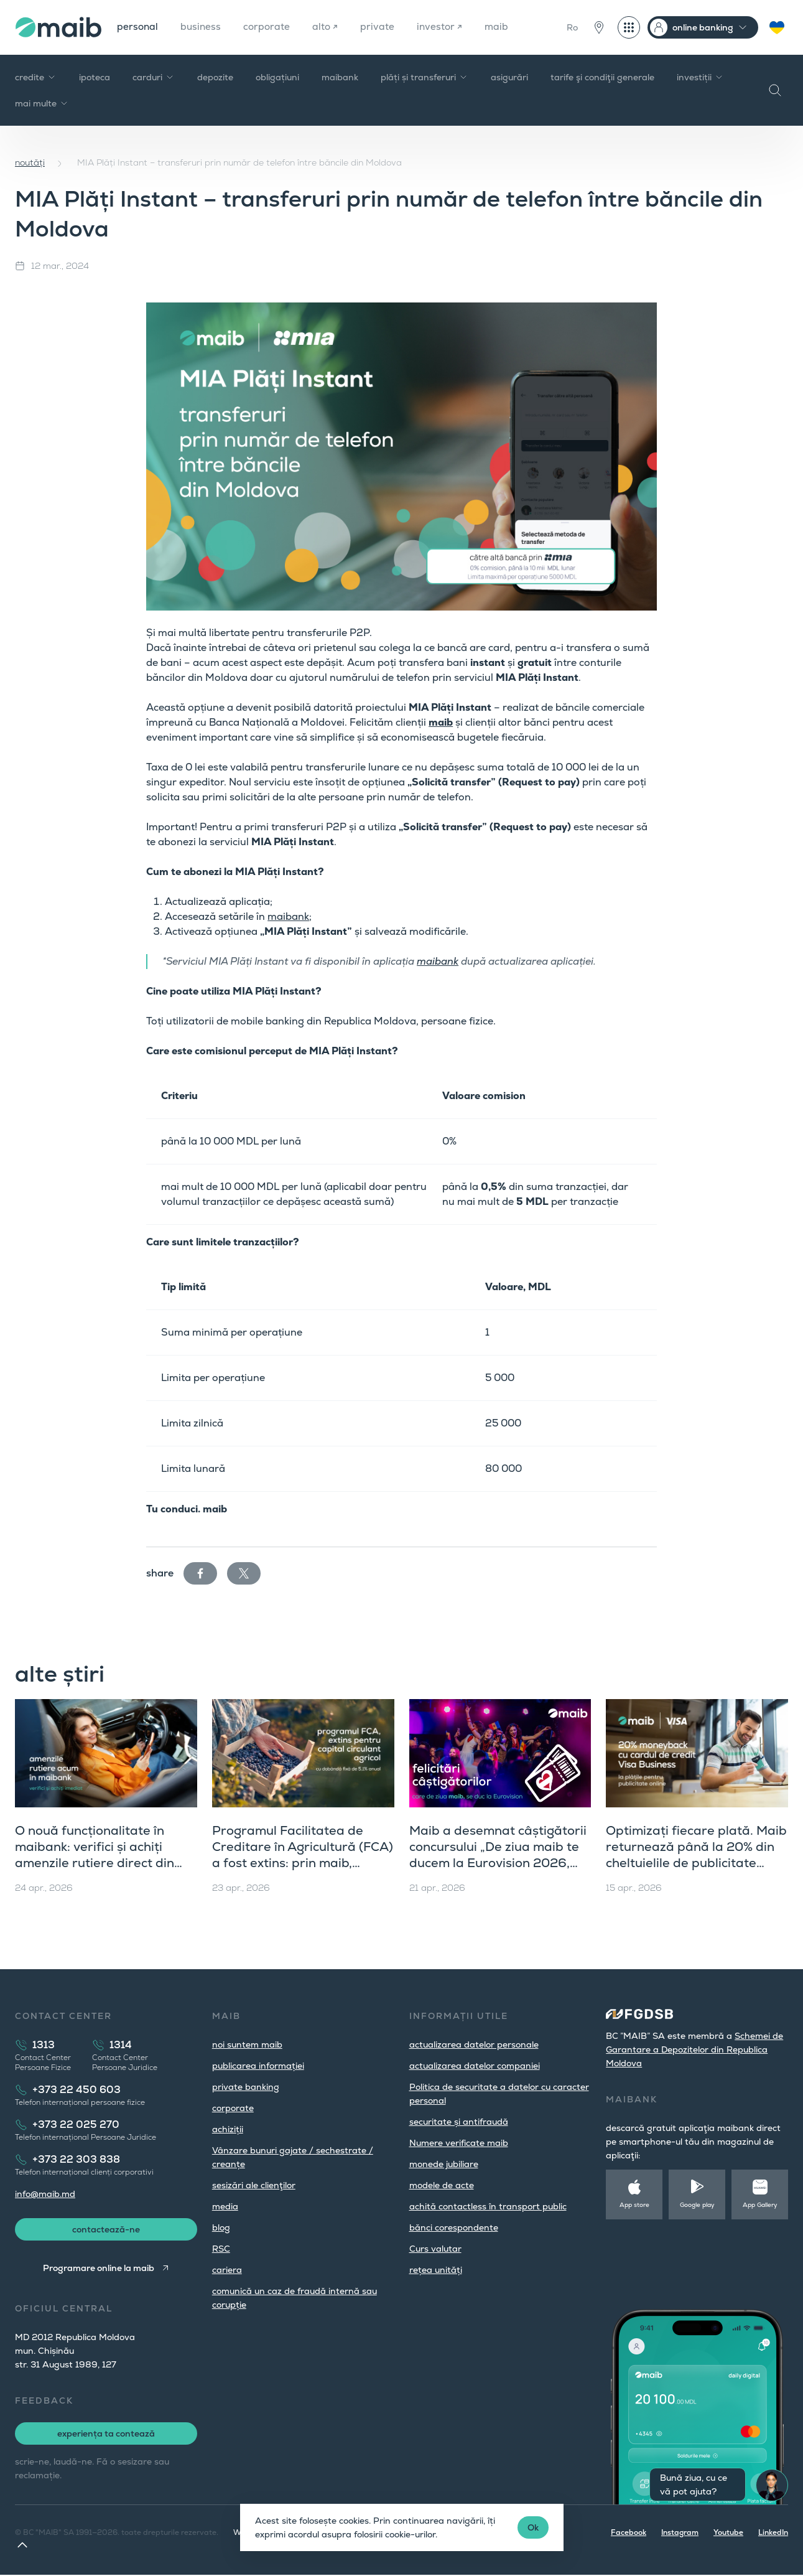 Image resolution: width=803 pixels, height=2576 pixels. What do you see at coordinates (634, 2205) in the screenshot?
I see `App store` at bounding box center [634, 2205].